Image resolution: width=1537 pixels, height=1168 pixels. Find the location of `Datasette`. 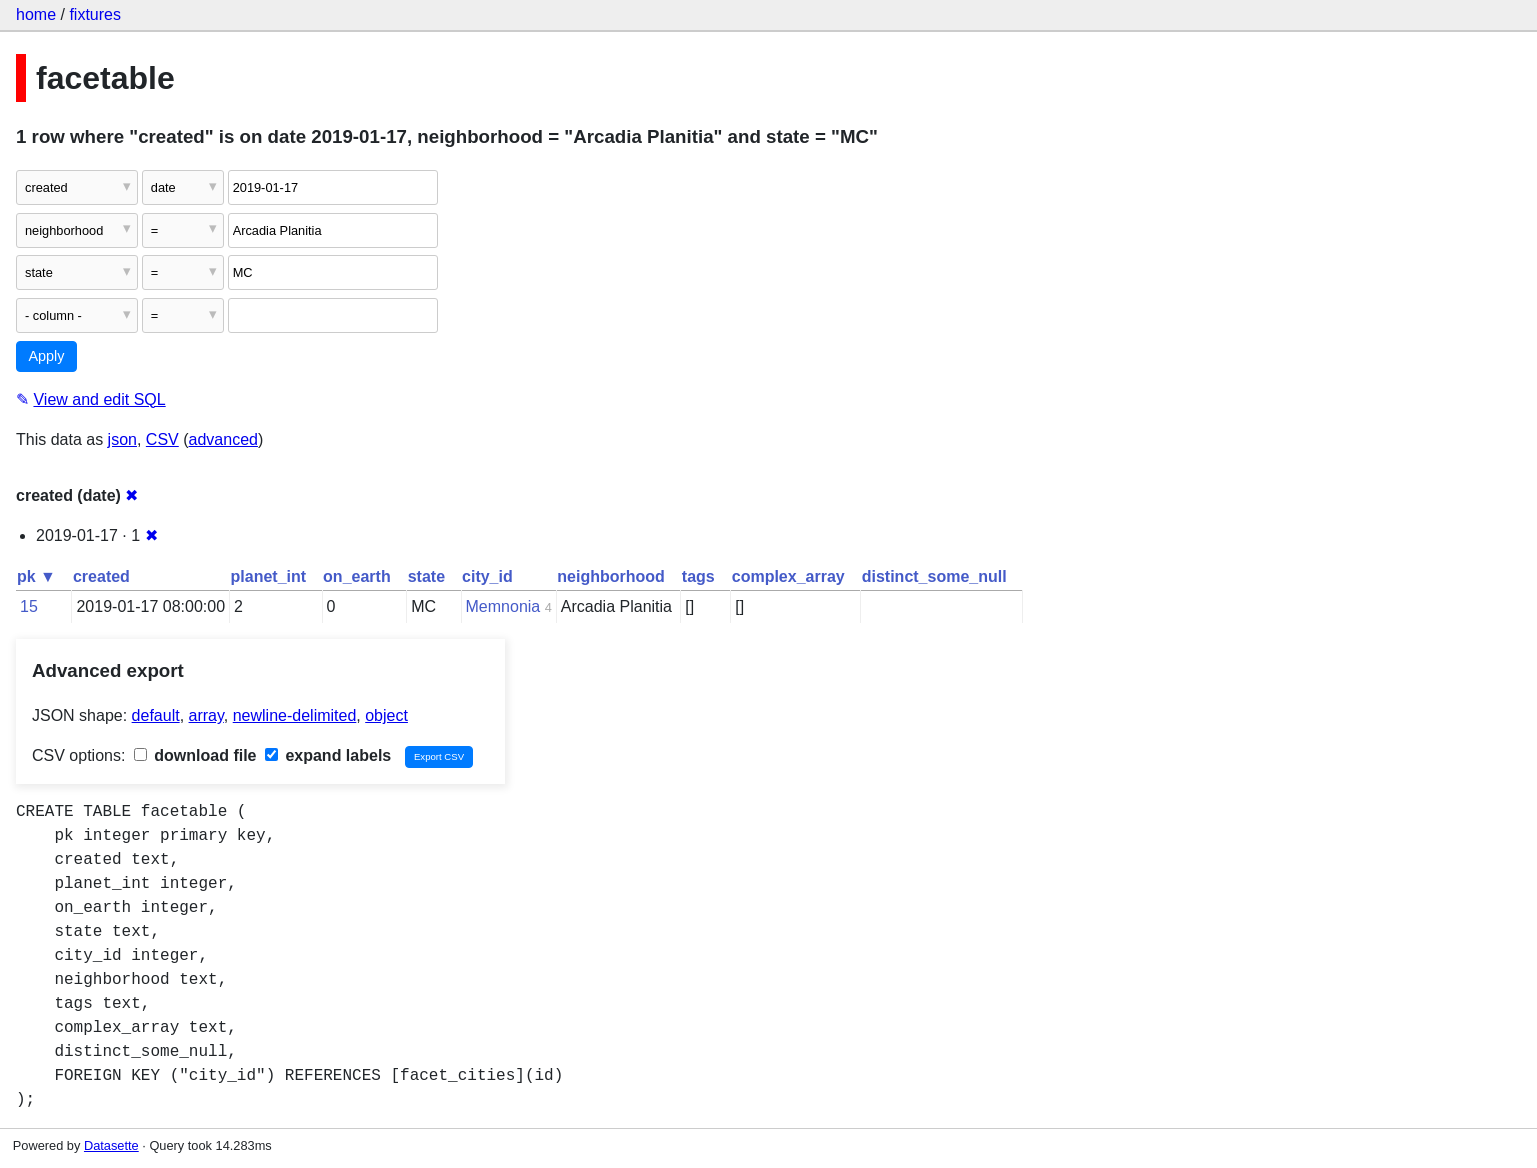

Datasette is located at coordinates (111, 1145).